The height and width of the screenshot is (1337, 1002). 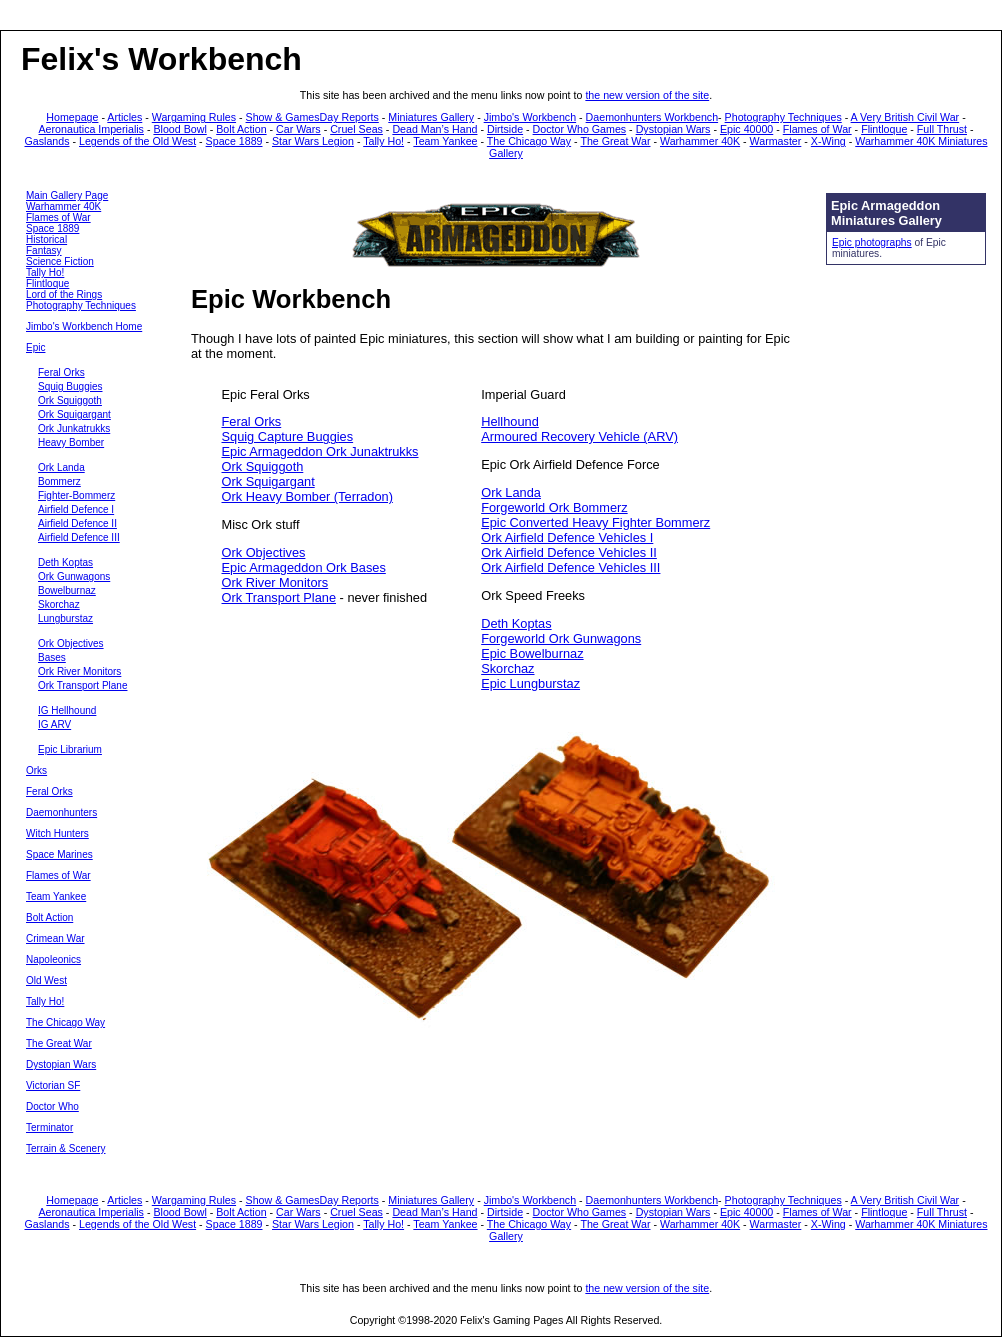 What do you see at coordinates (91, 129) in the screenshot?
I see `Aeronautica Imperialis` at bounding box center [91, 129].